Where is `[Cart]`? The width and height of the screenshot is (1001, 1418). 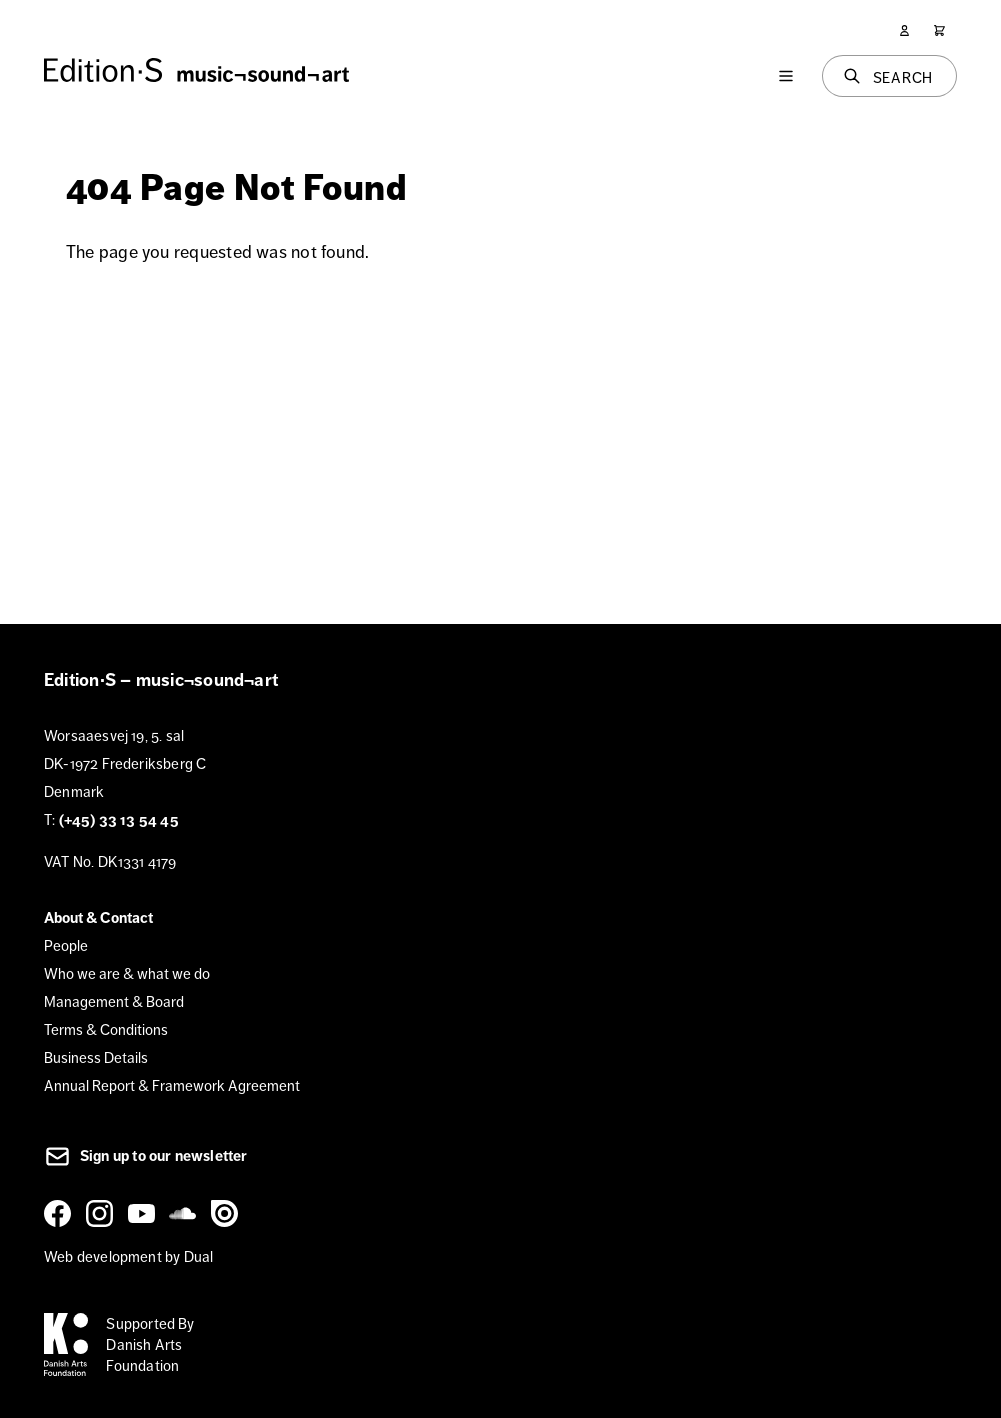 [Cart] is located at coordinates (939, 30).